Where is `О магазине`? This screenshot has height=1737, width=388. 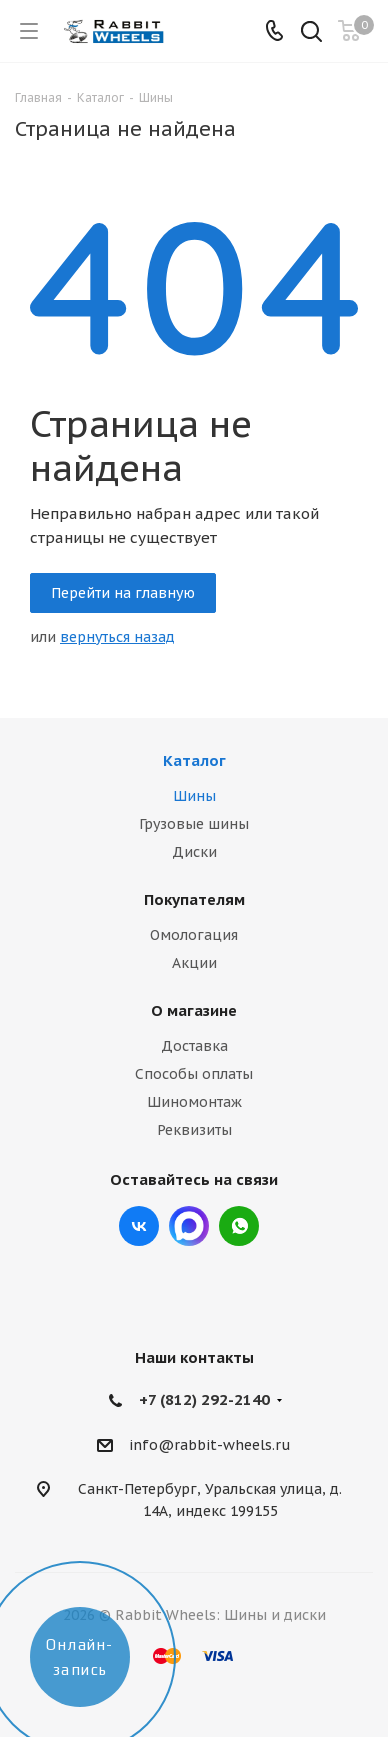
О магазине is located at coordinates (194, 1010).